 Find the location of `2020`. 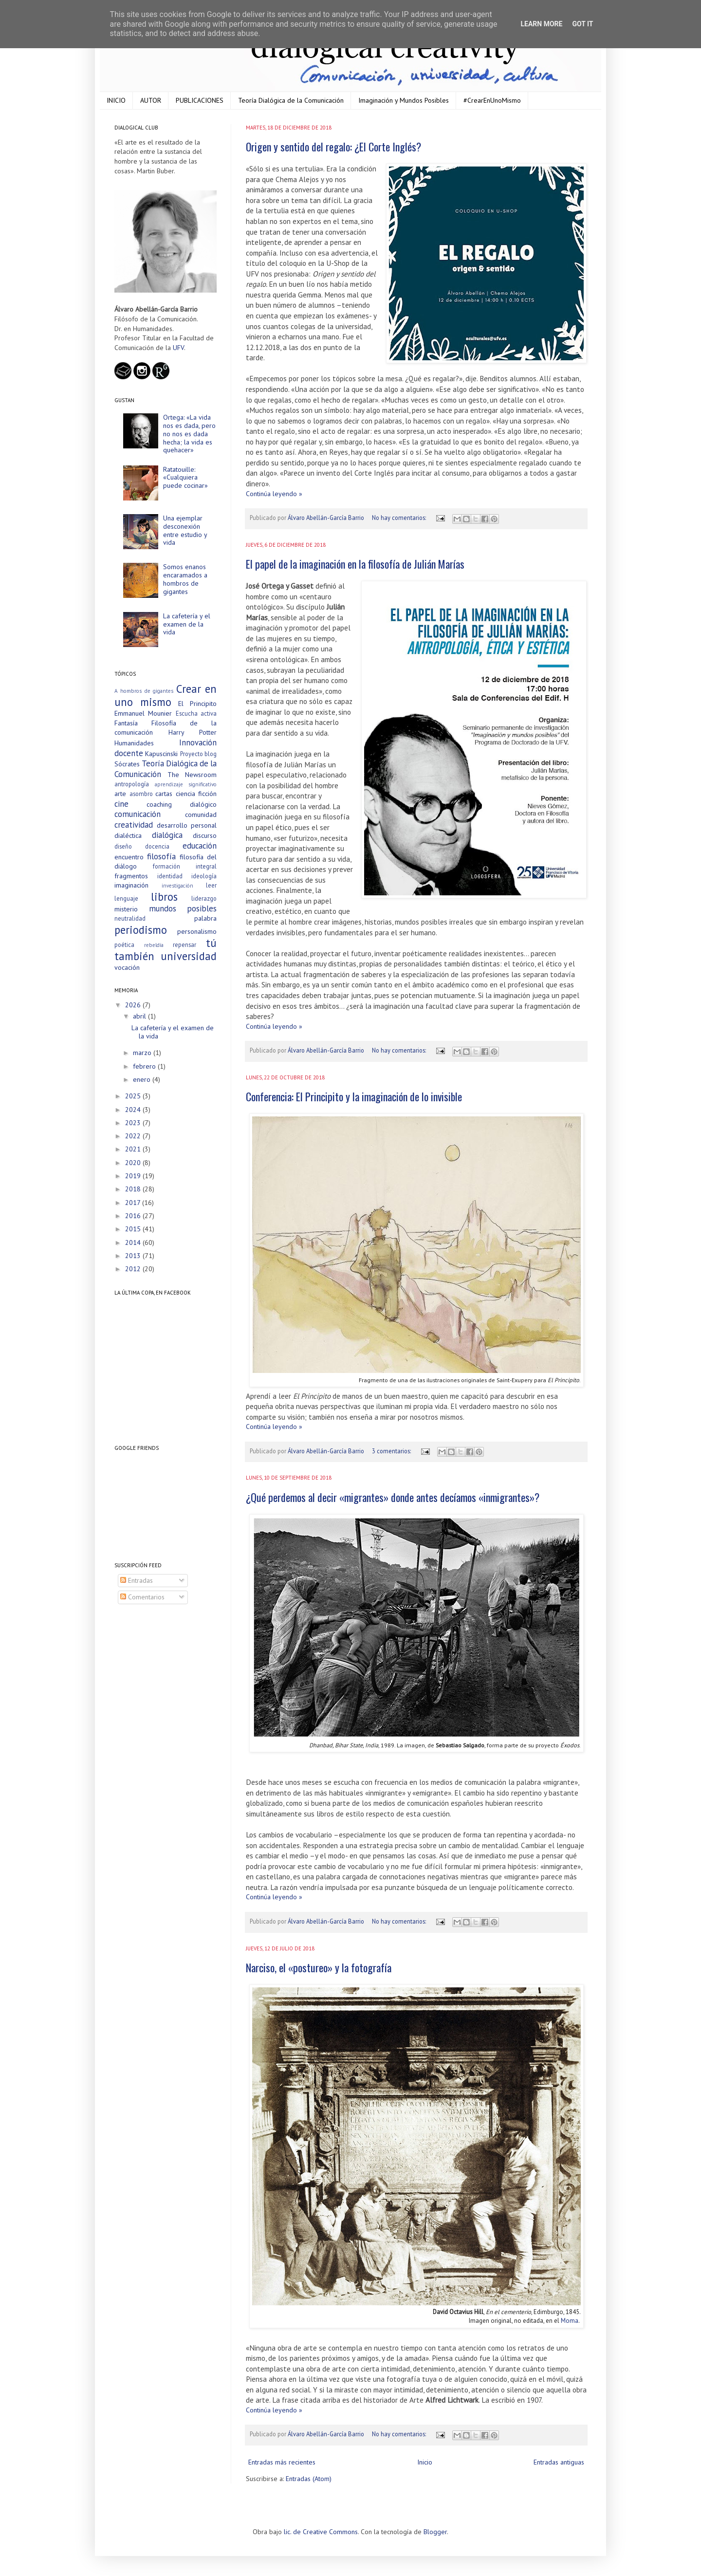

2020 is located at coordinates (134, 1162).